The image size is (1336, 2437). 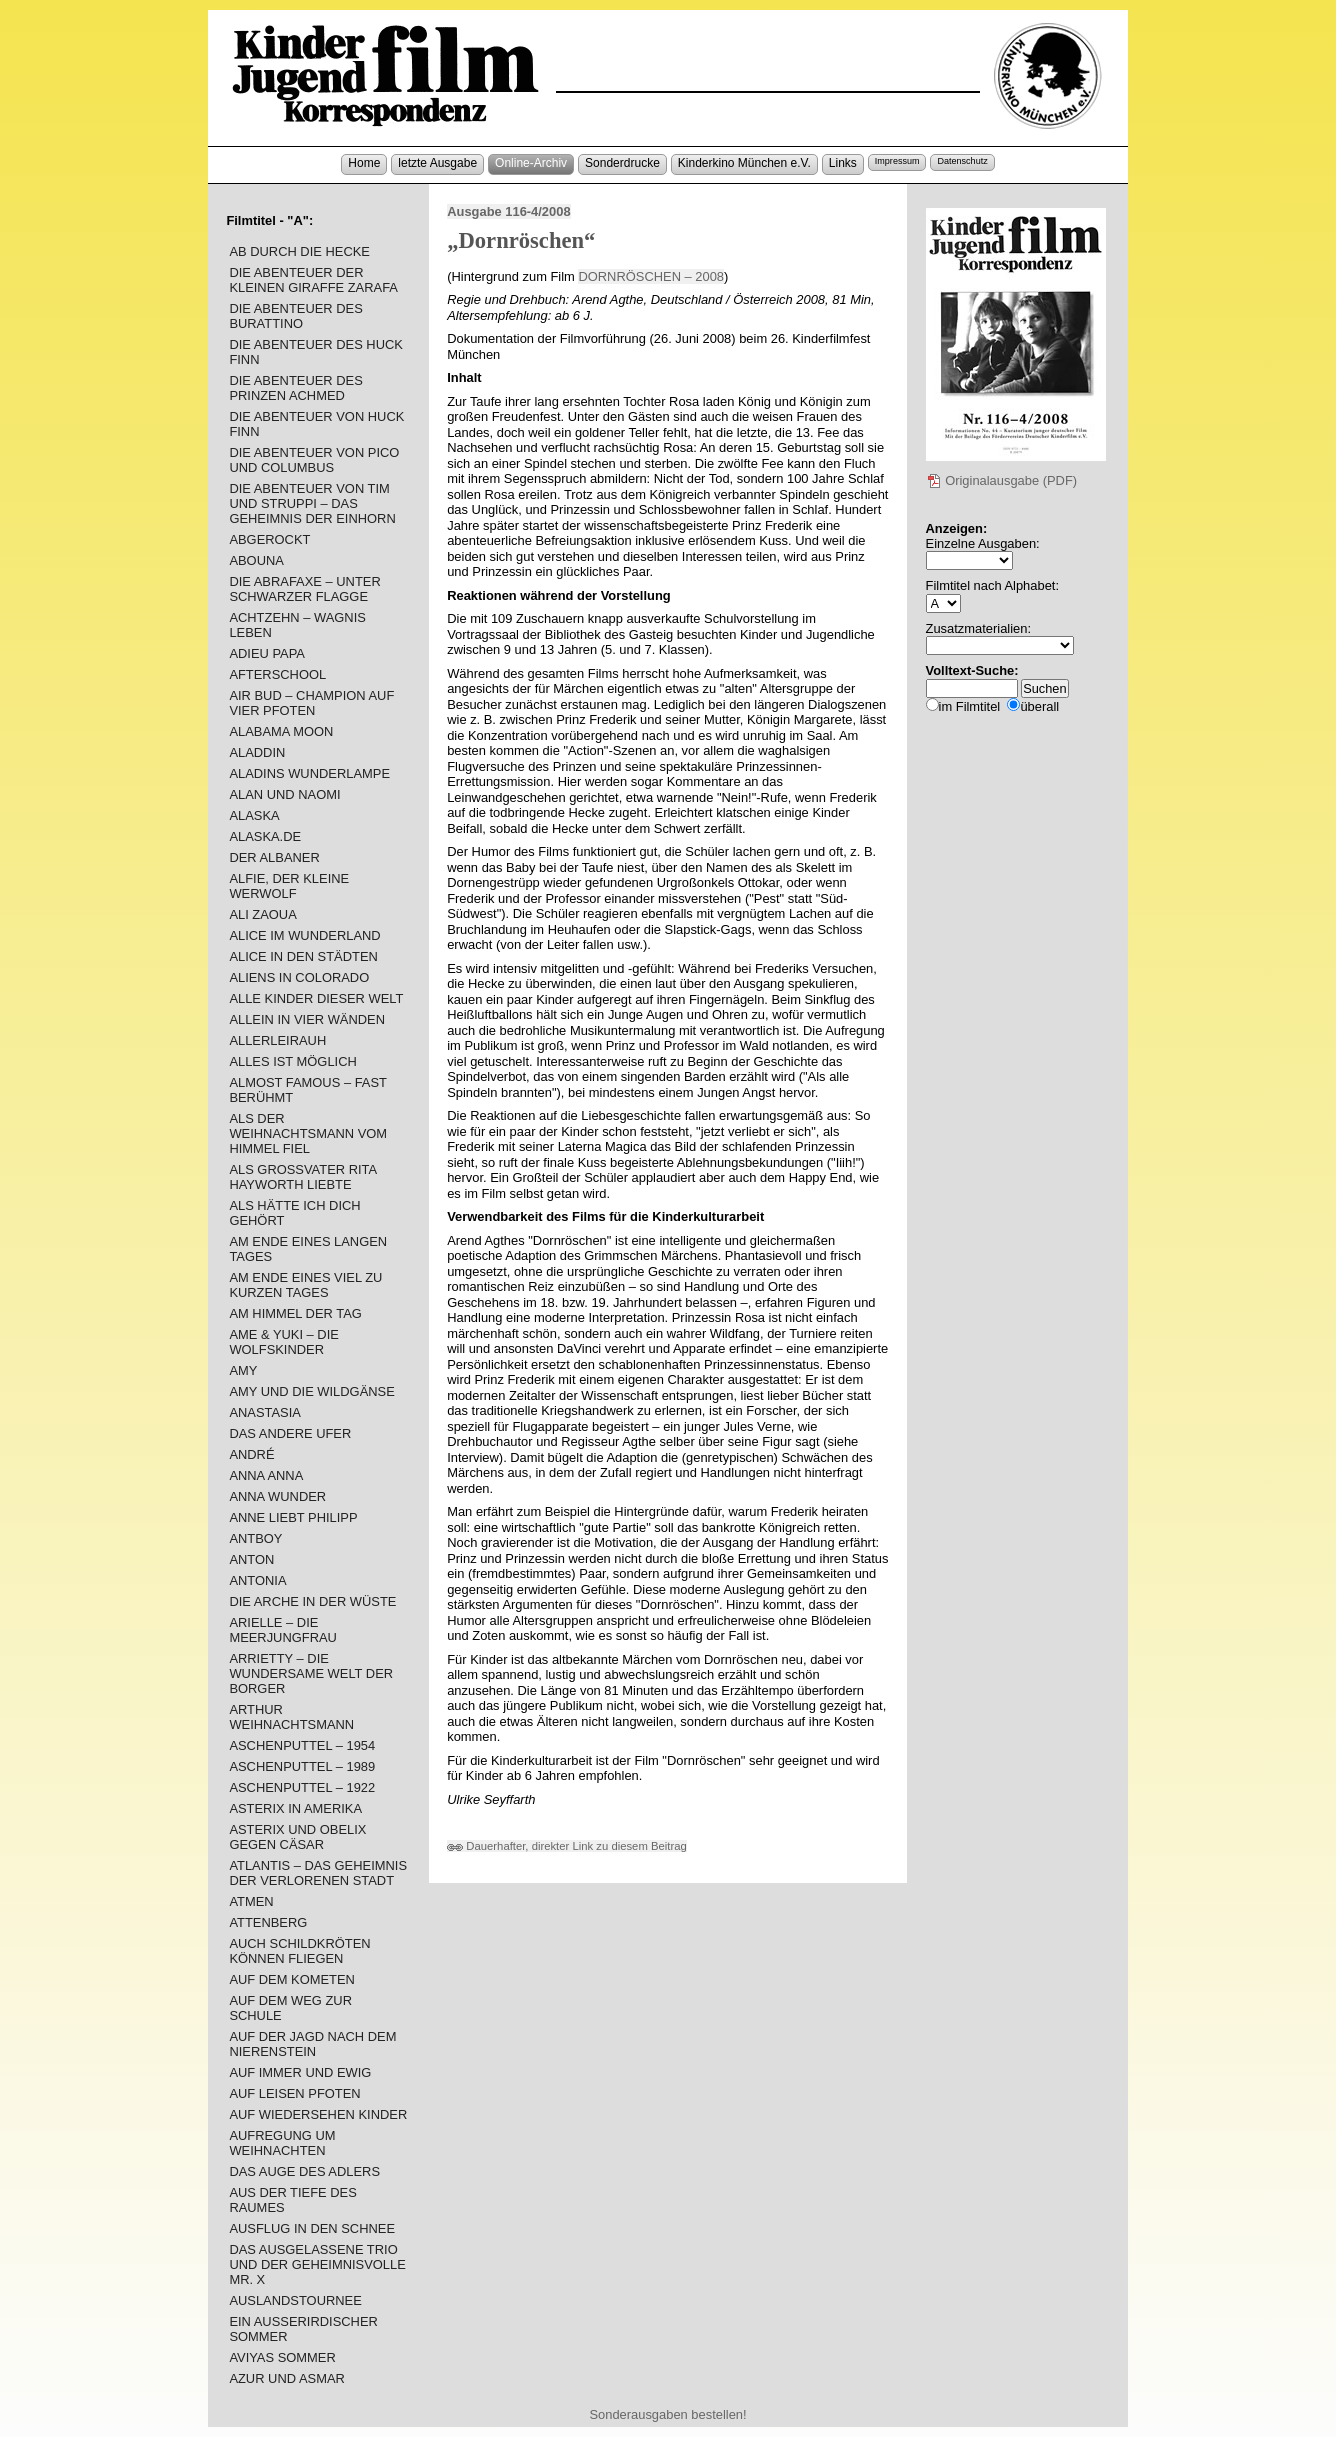 What do you see at coordinates (251, 1559) in the screenshot?
I see `ANTON` at bounding box center [251, 1559].